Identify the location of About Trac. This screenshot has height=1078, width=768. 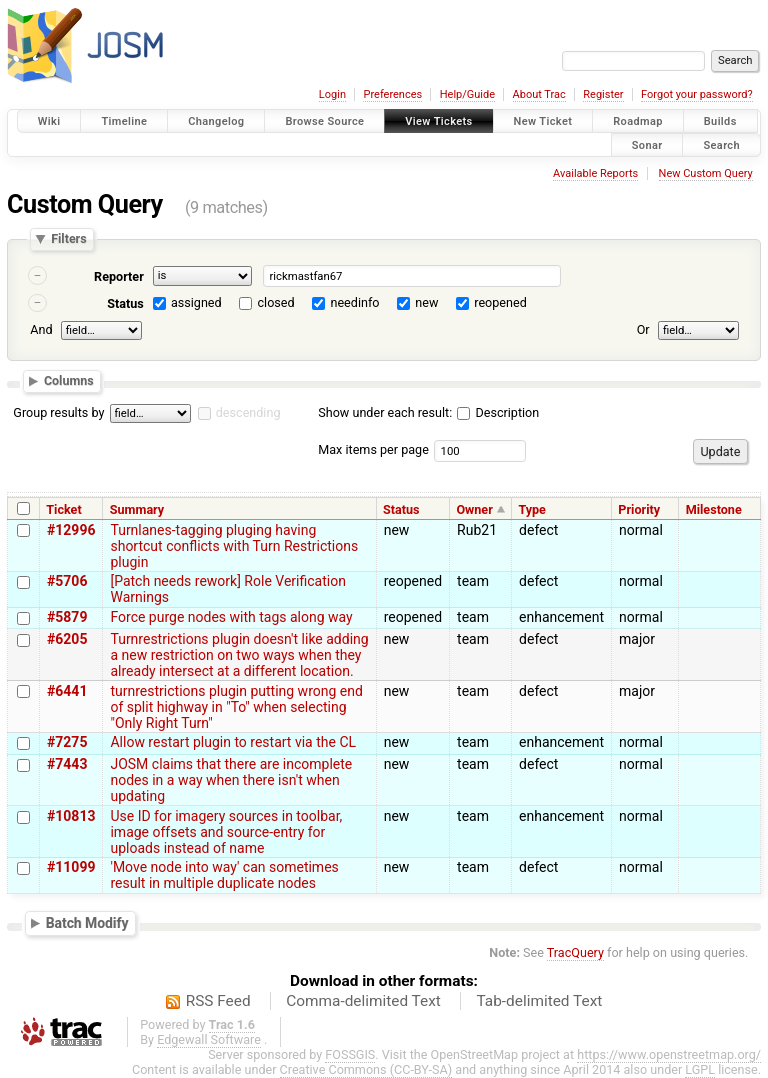
(539, 94).